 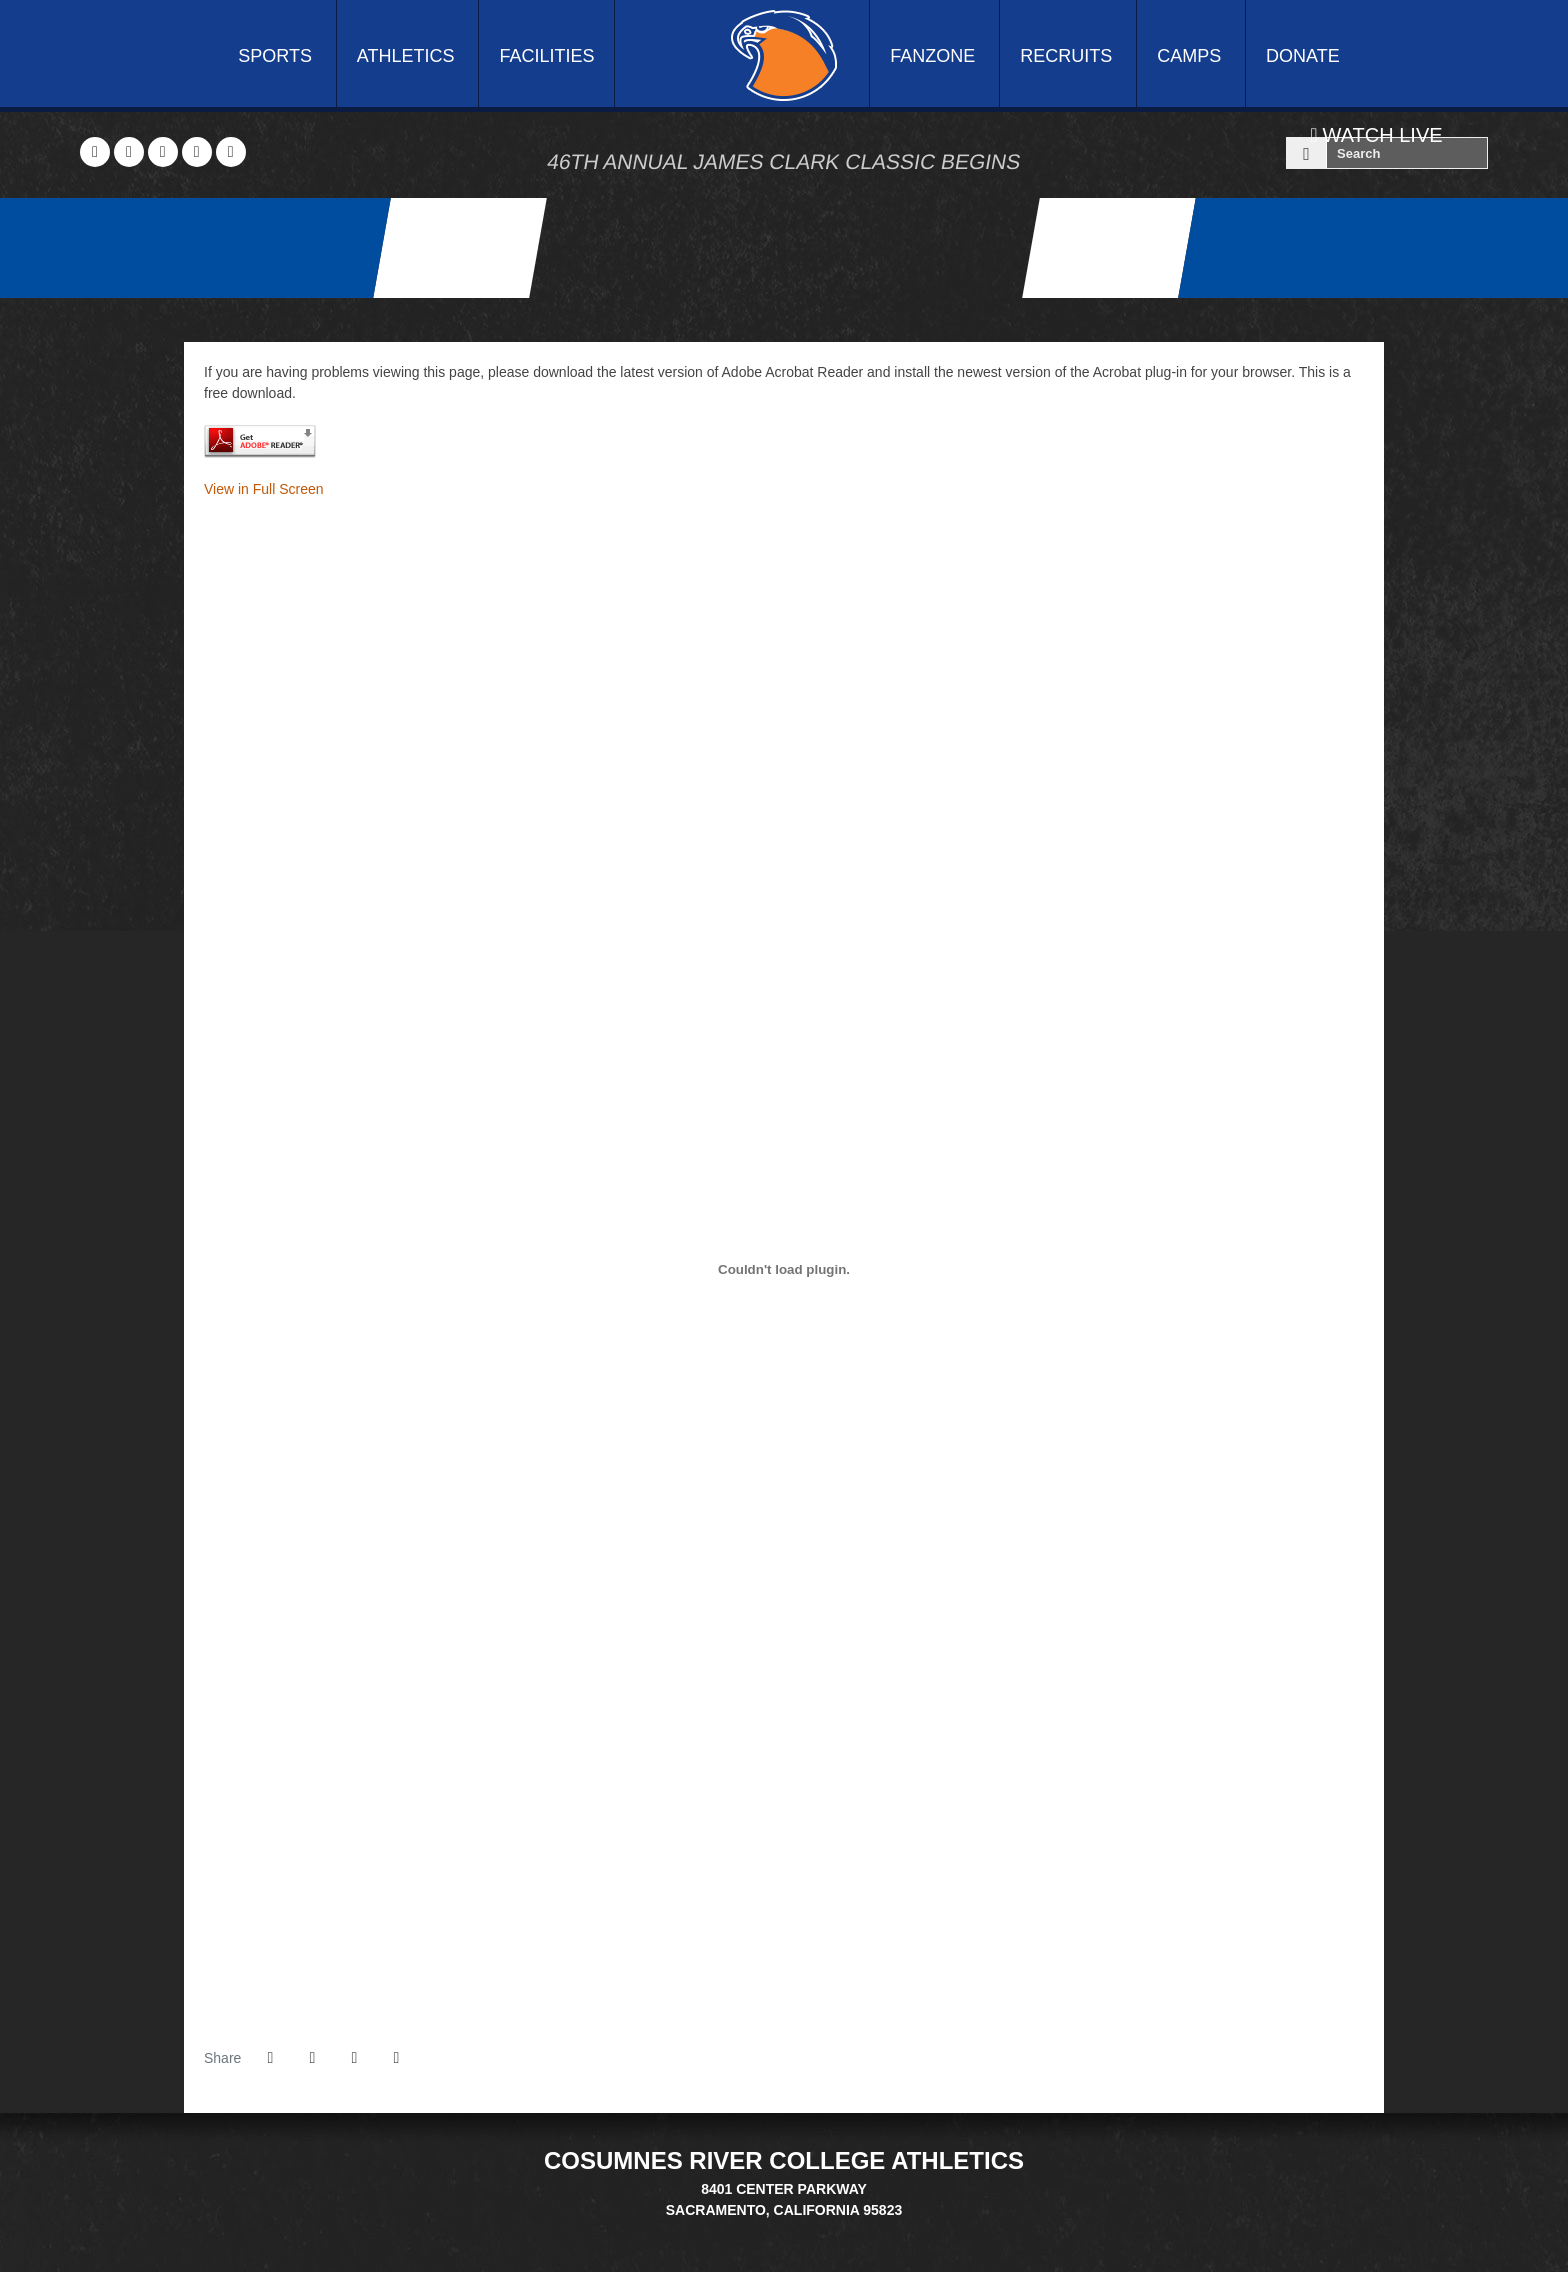 What do you see at coordinates (771, 2231) in the screenshot?
I see `[EDU]` at bounding box center [771, 2231].